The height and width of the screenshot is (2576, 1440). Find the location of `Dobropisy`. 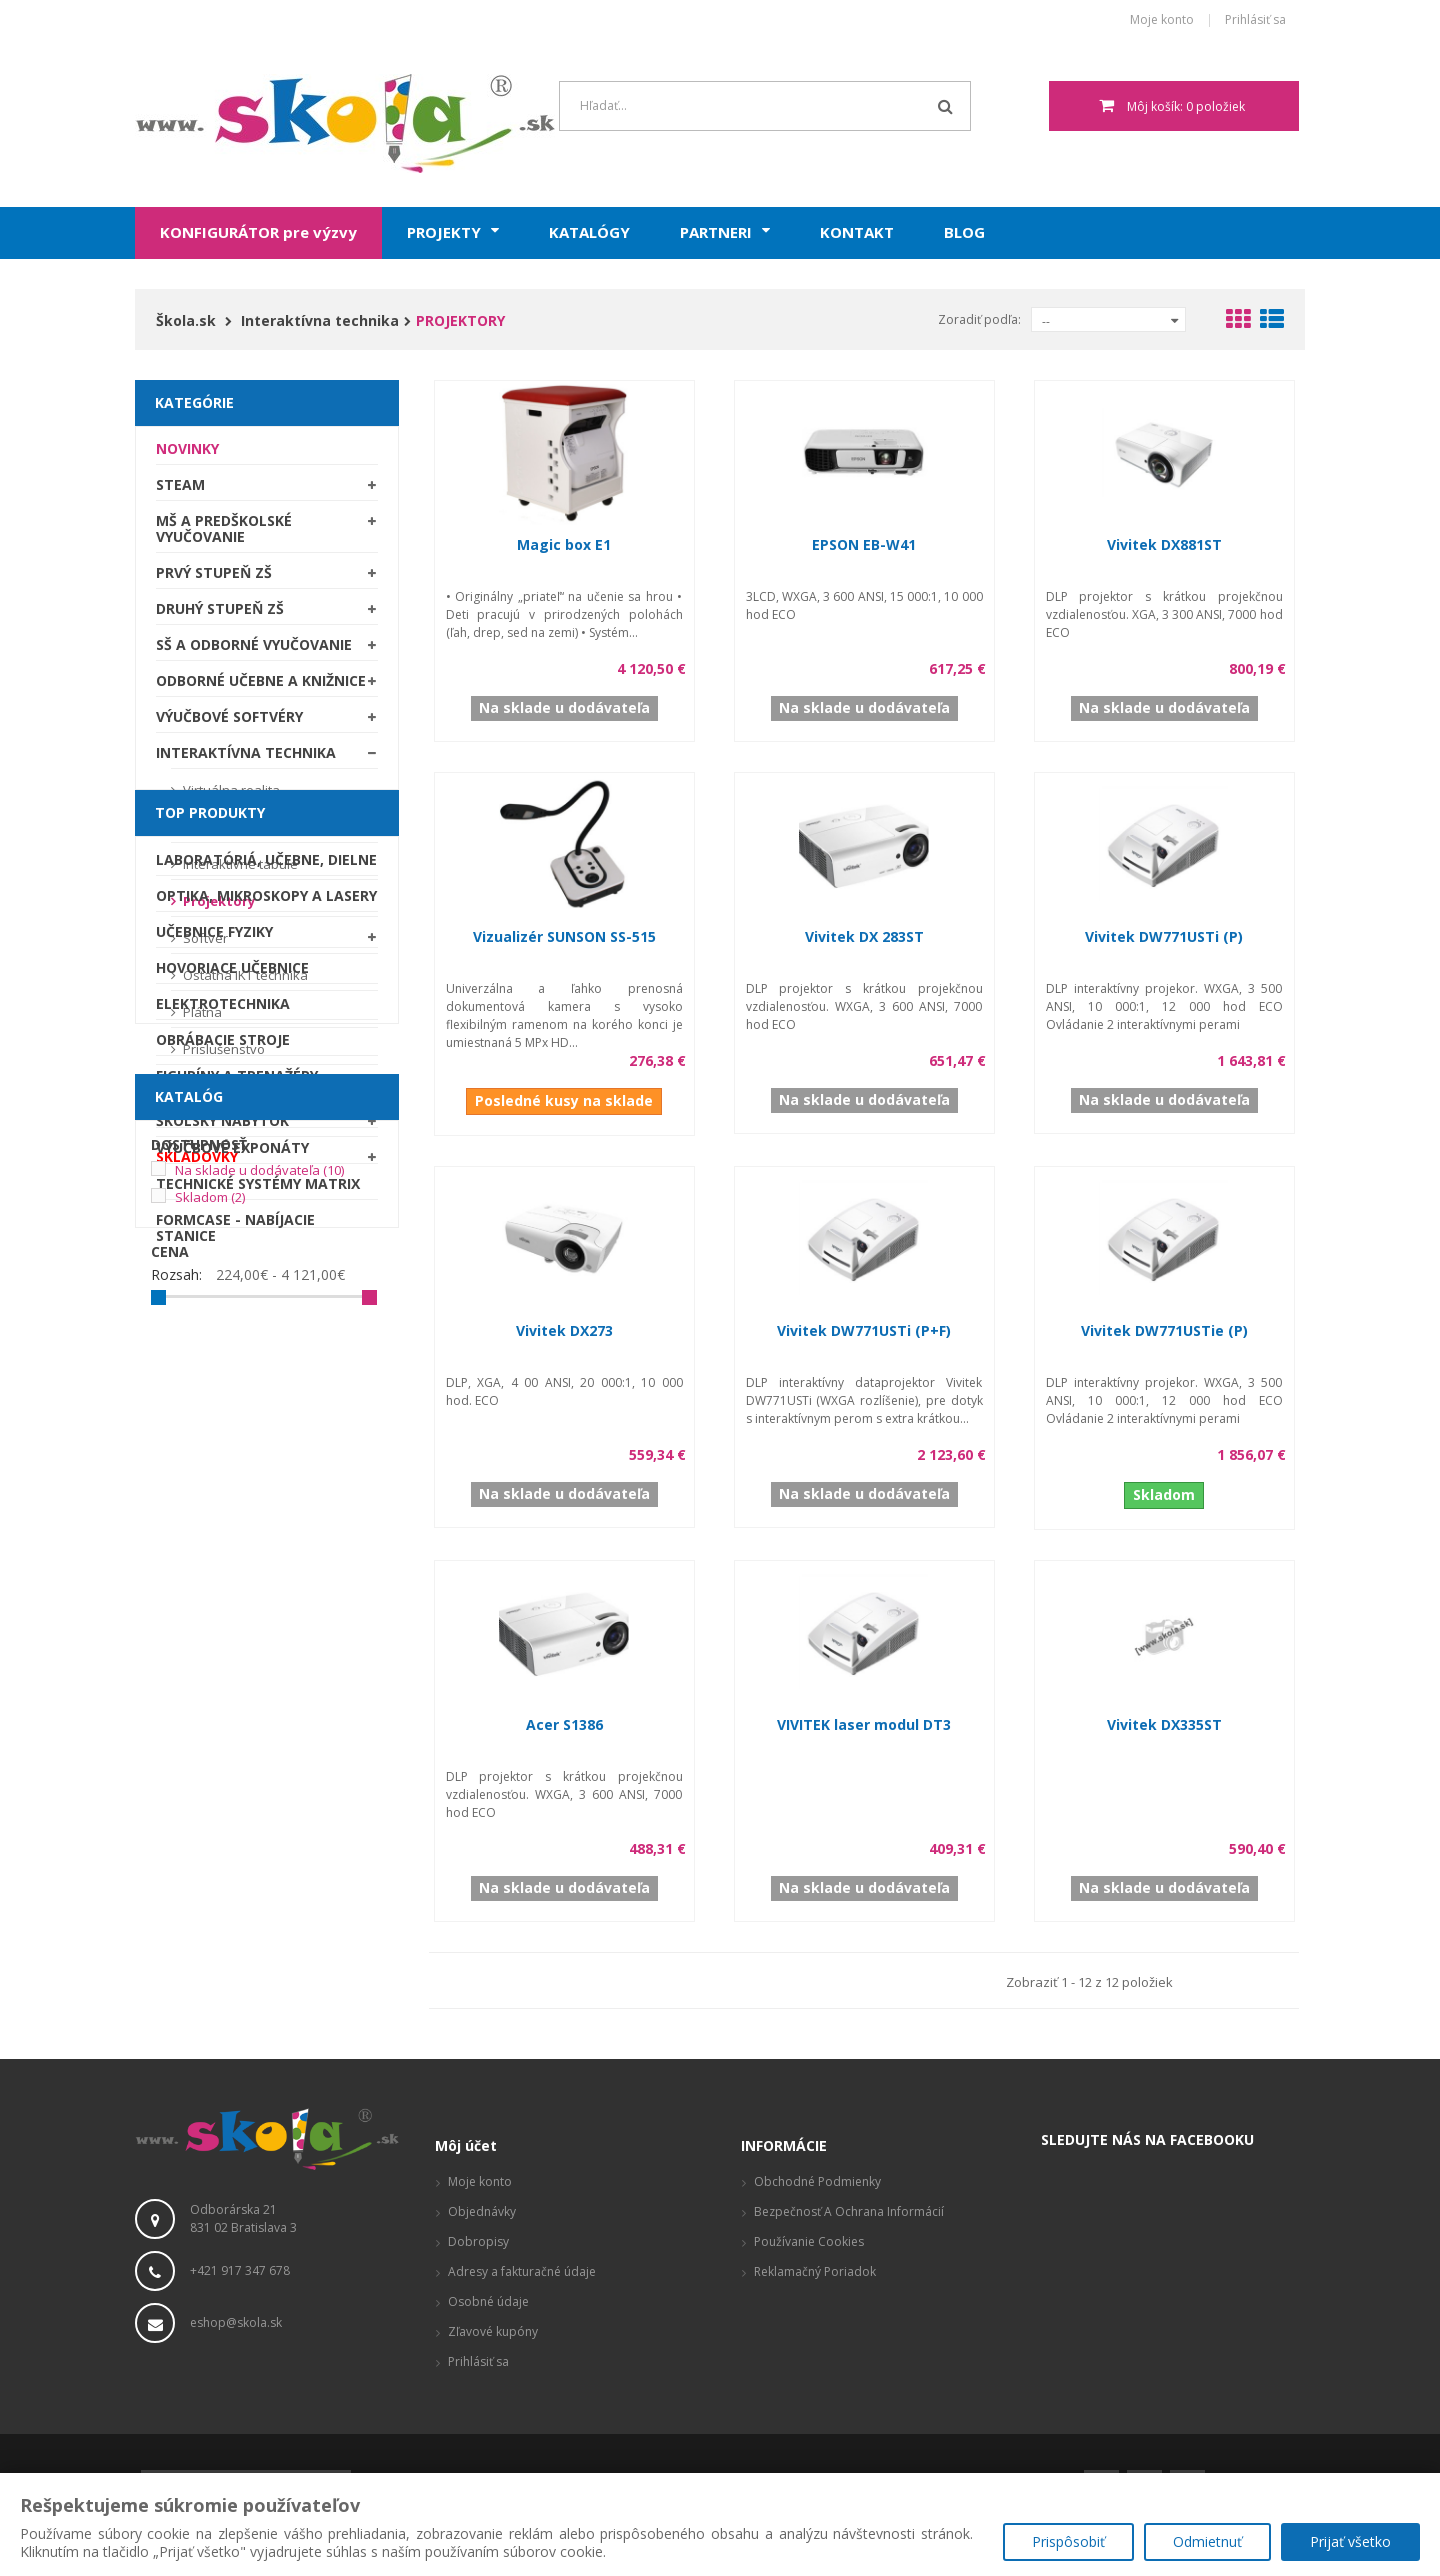

Dobropisy is located at coordinates (478, 2241).